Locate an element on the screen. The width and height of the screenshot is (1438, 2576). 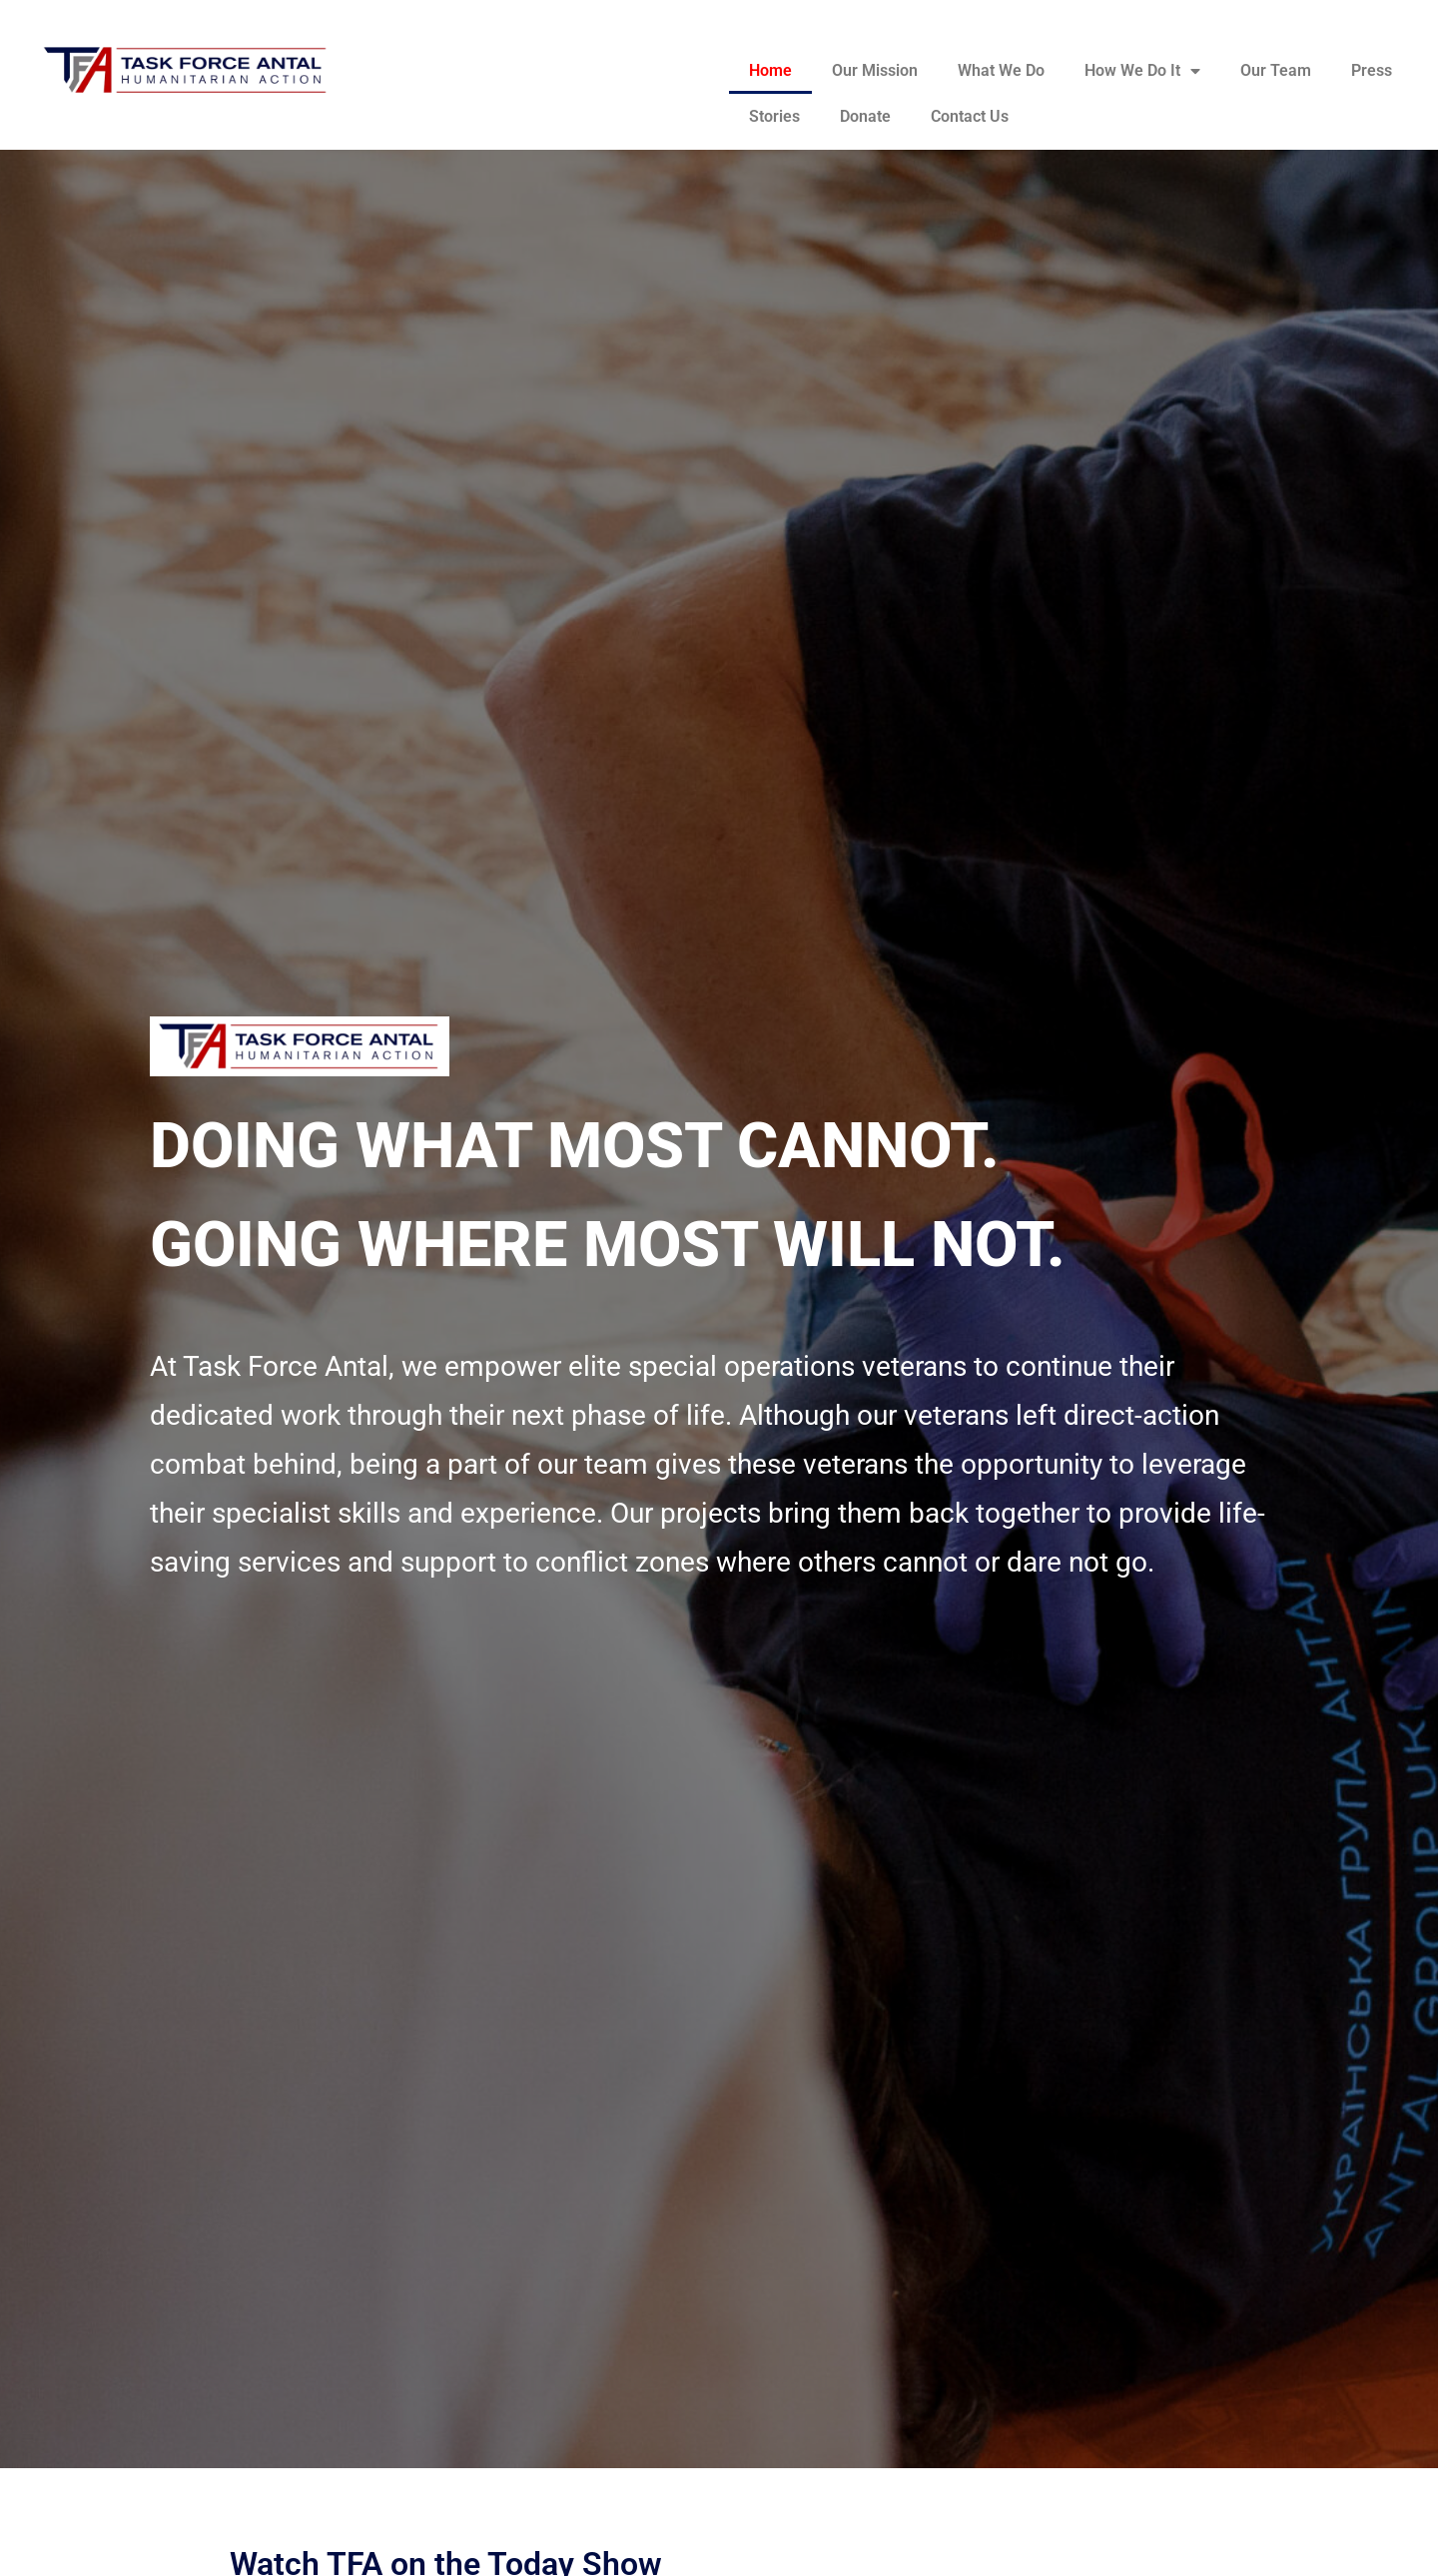
Home is located at coordinates (770, 70).